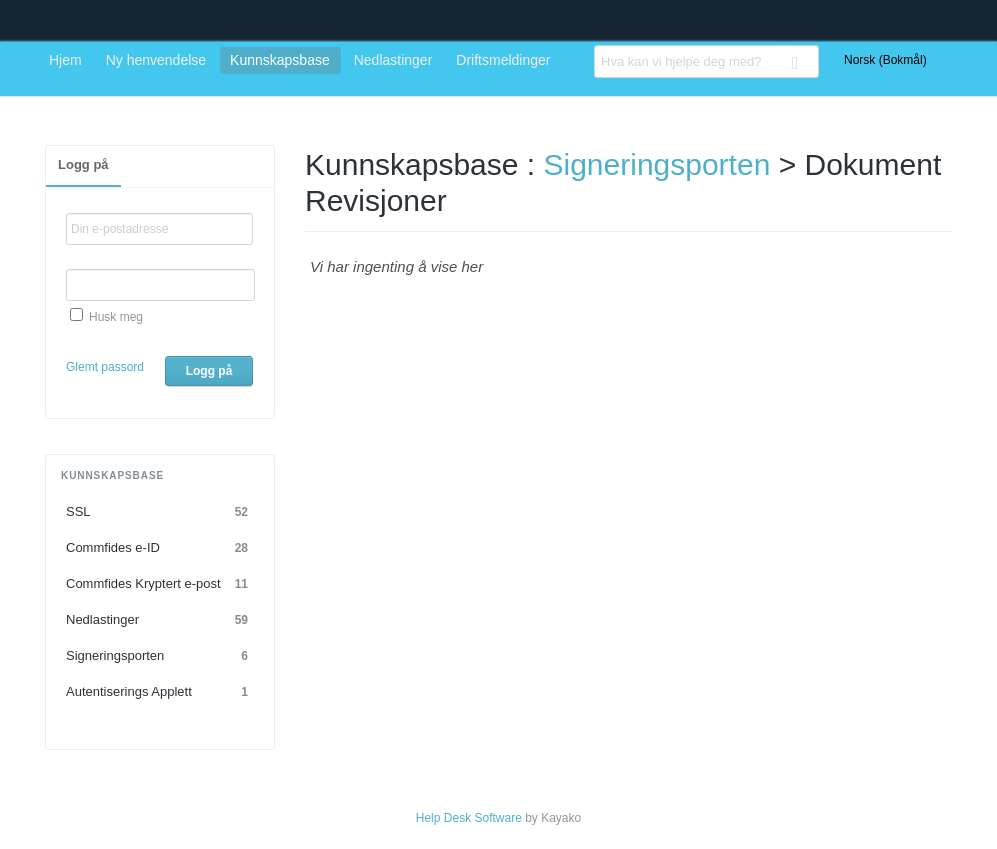 The height and width of the screenshot is (849, 997). Describe the element at coordinates (160, 692) in the screenshot. I see `Autentiserings Applett` at that location.